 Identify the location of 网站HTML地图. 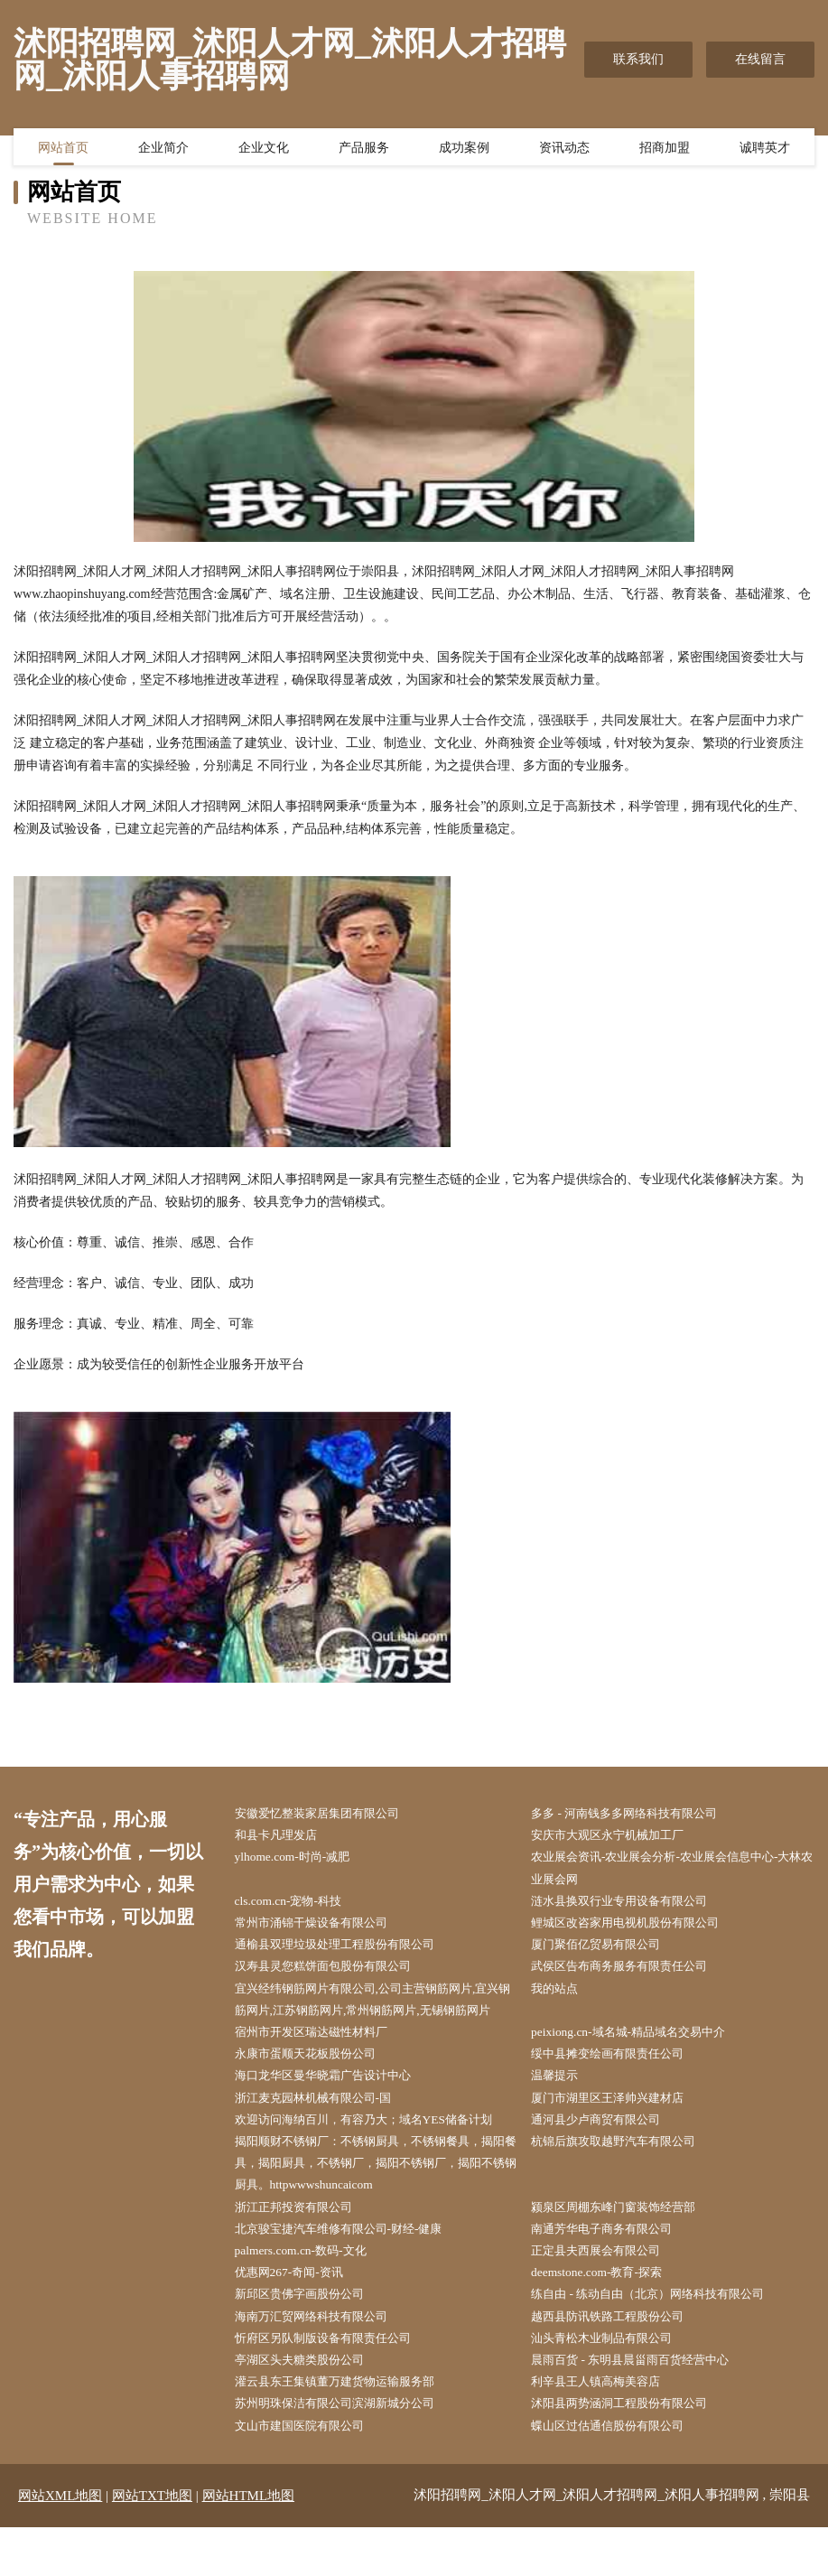
(248, 2544).